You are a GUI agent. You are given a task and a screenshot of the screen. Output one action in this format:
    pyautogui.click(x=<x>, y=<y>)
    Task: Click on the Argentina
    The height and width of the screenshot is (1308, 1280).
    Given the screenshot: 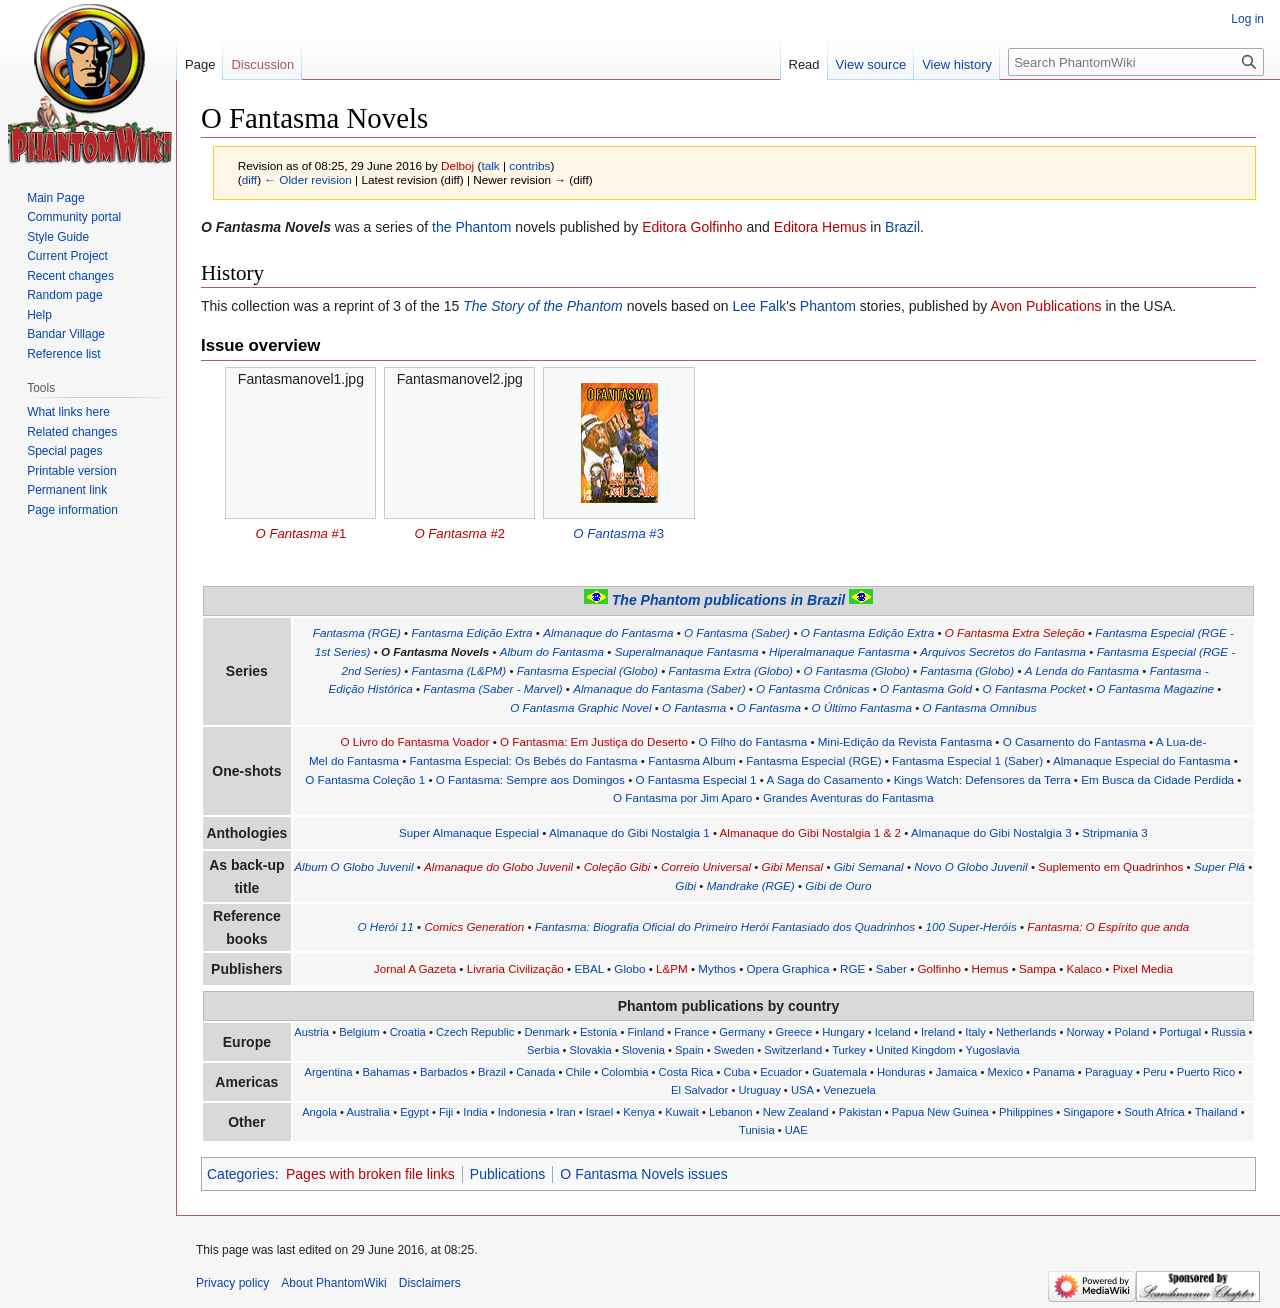 What is the action you would take?
    pyautogui.click(x=329, y=1072)
    